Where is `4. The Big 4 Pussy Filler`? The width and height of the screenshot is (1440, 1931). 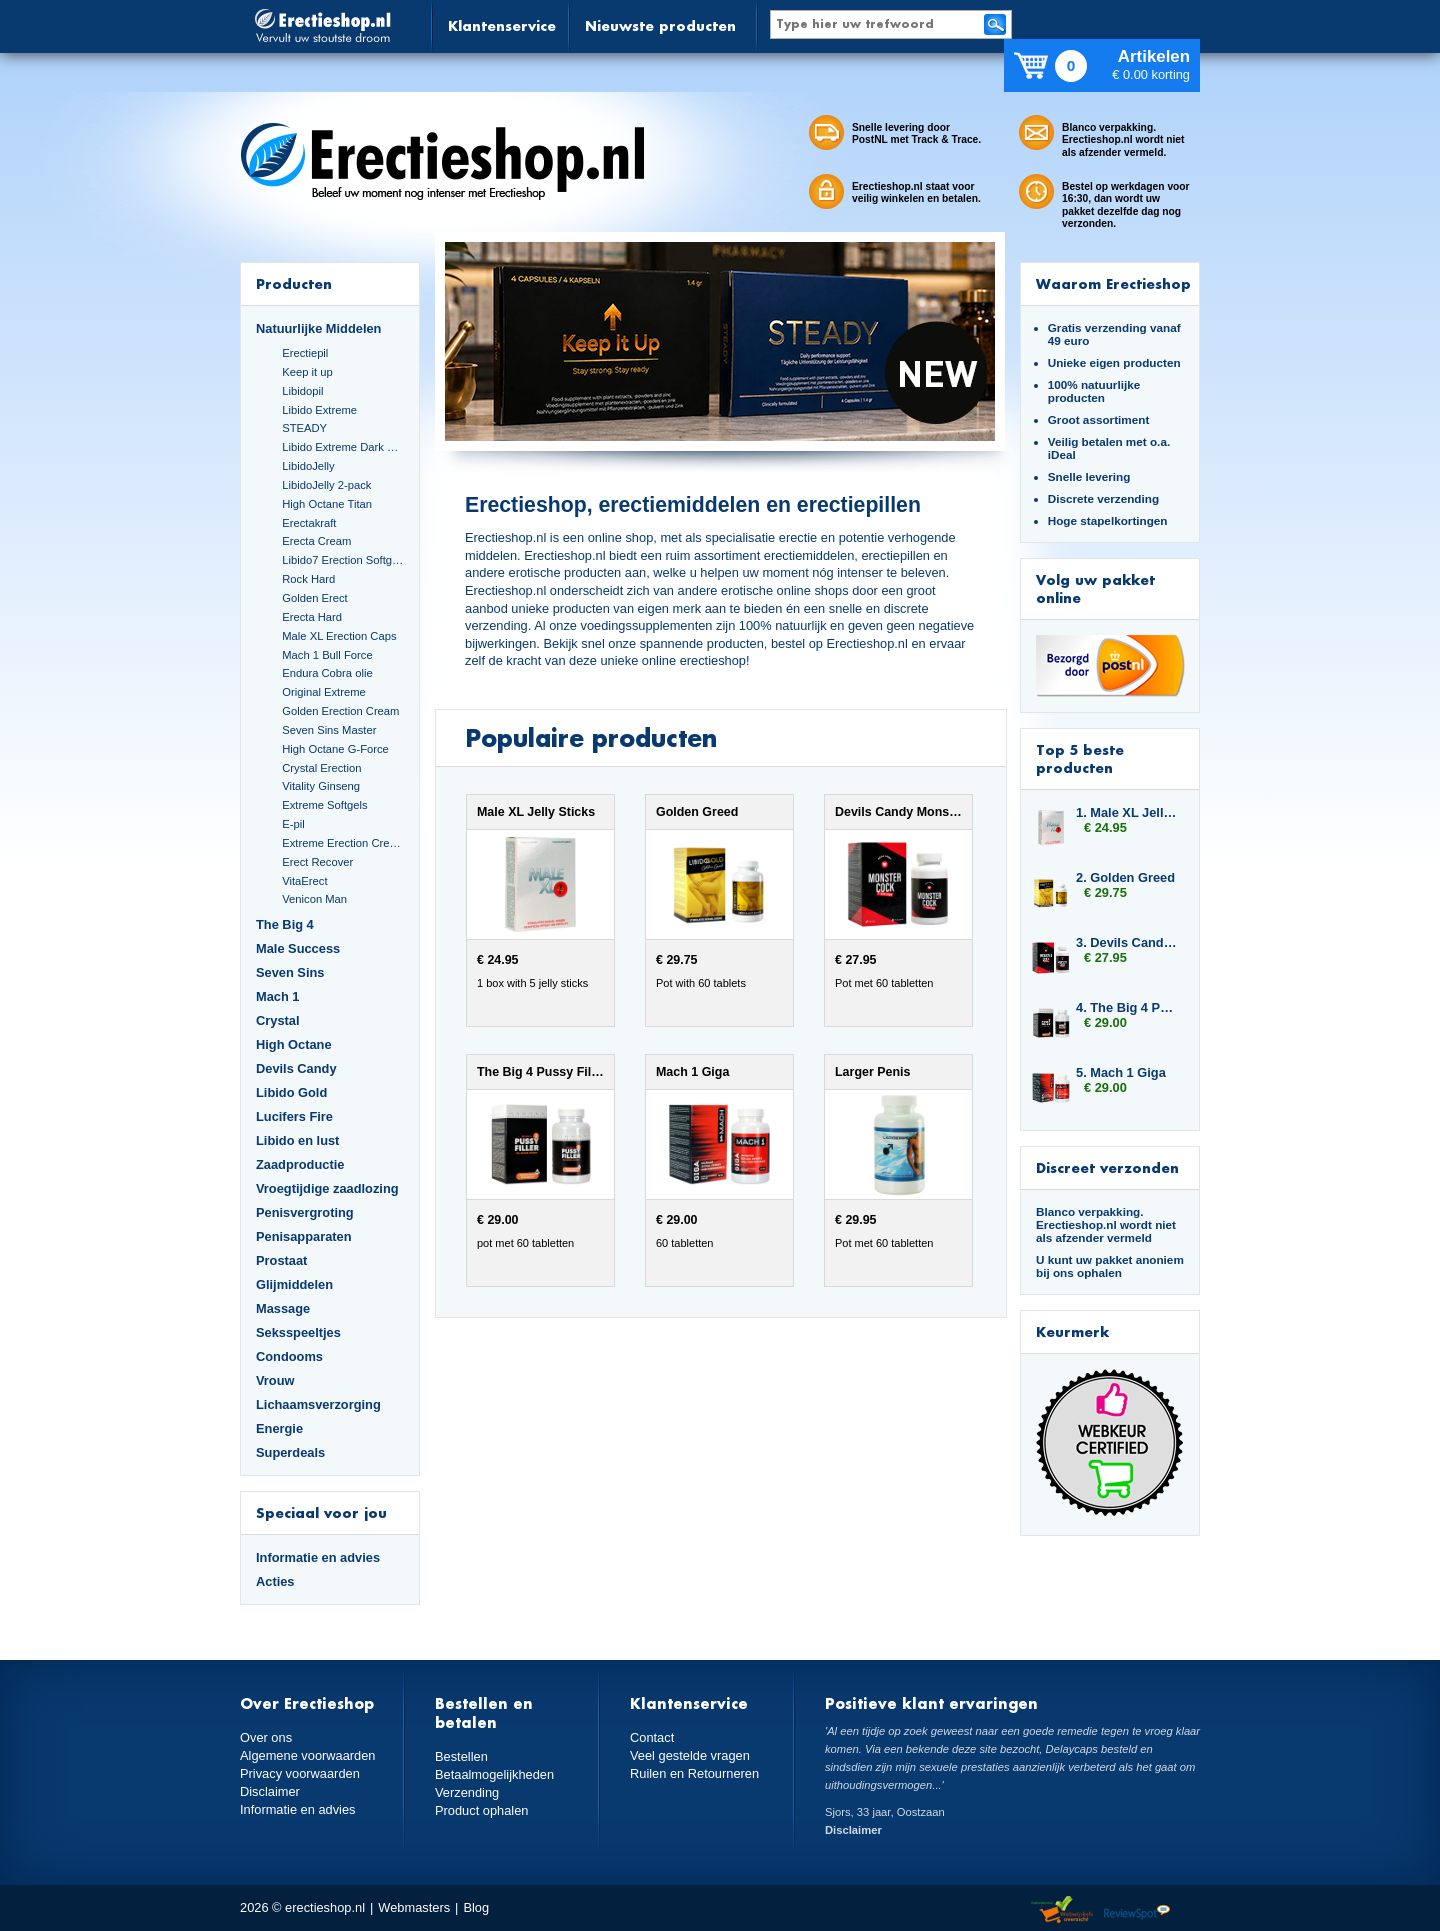
4. The Big 4 Pussy Filler is located at coordinates (1128, 1007).